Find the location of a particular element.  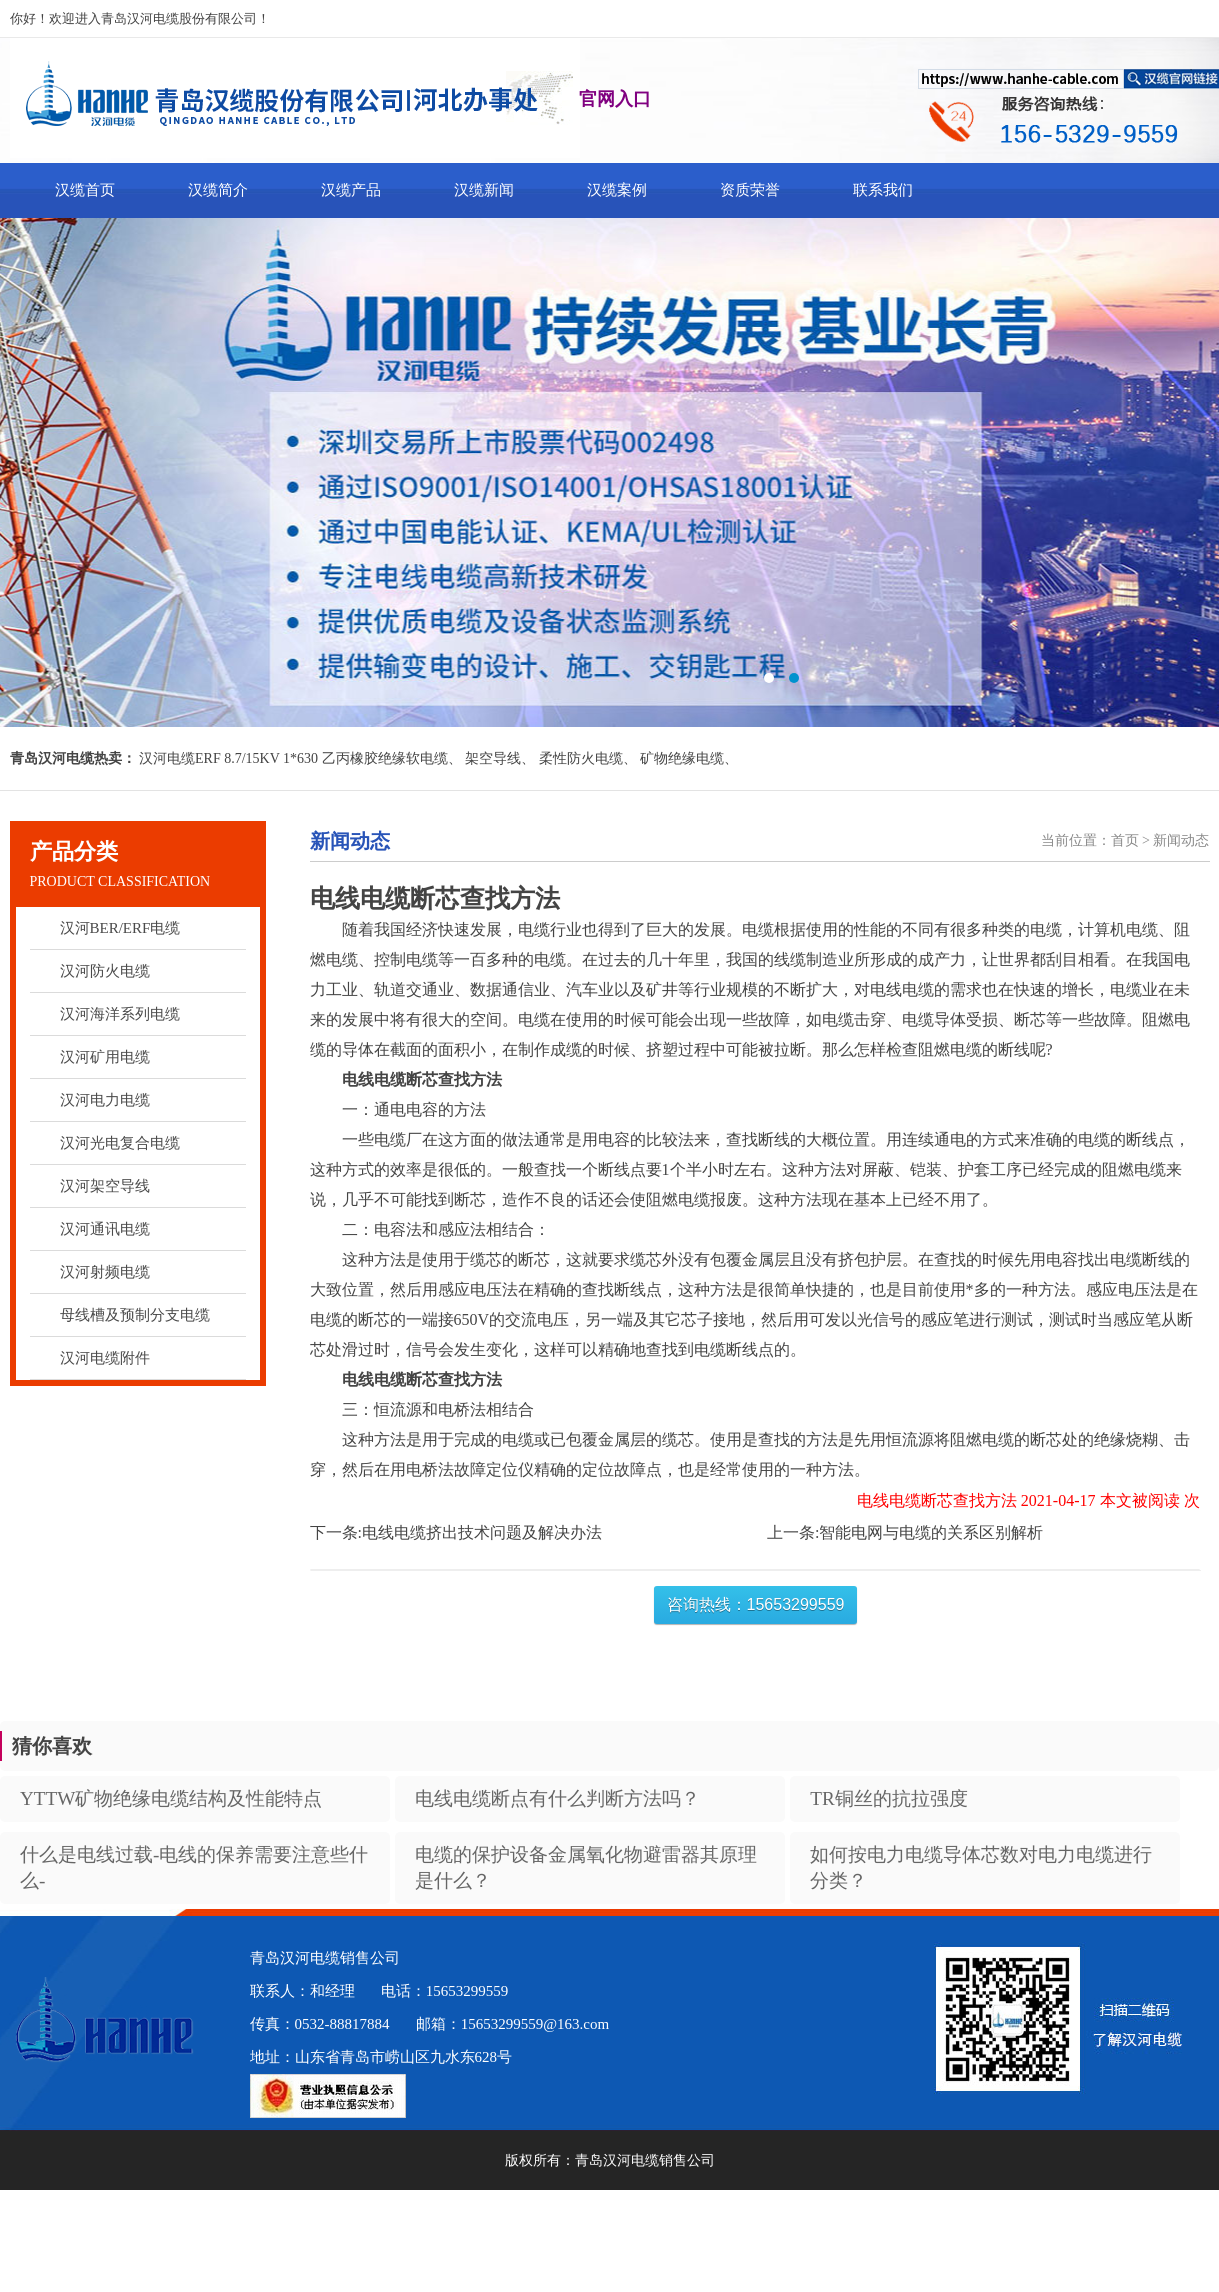

智能电网与电缆的关系区别解析 is located at coordinates (931, 1532).